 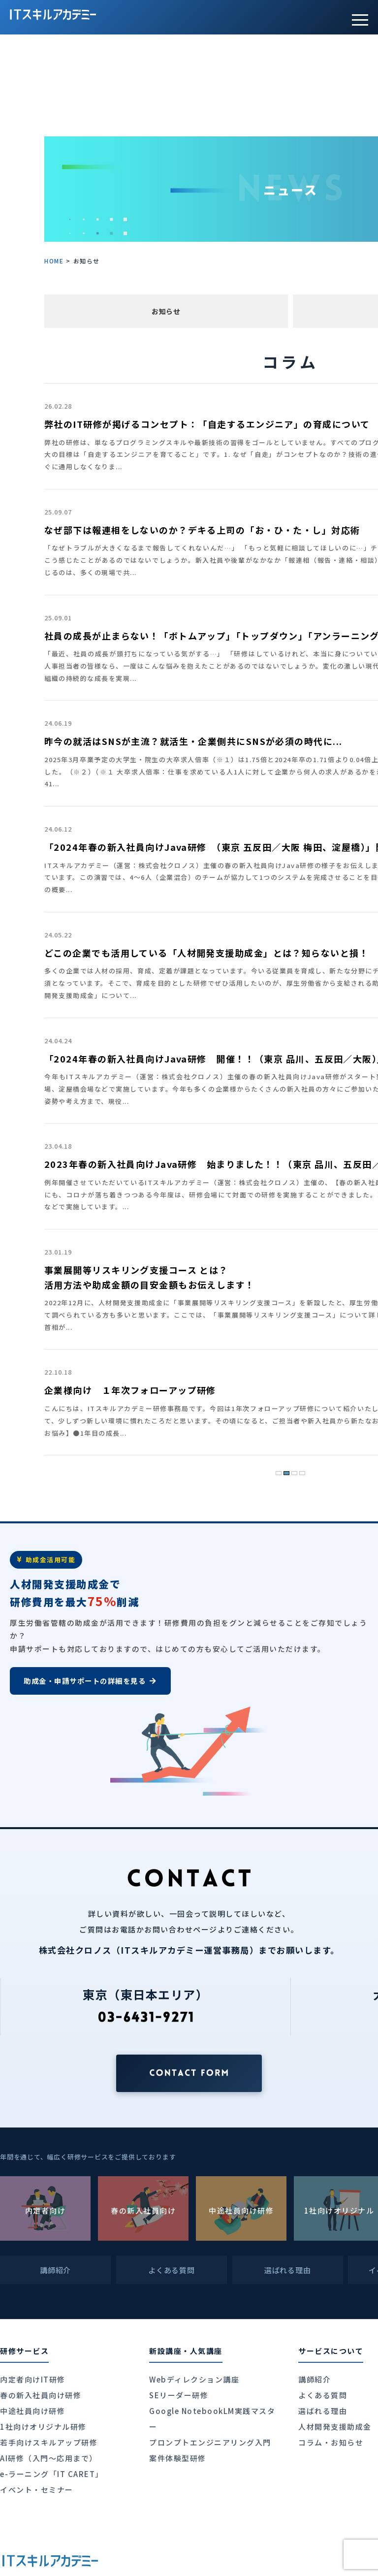 What do you see at coordinates (207, 424) in the screenshot?
I see `弊社のIT研修が掲げるコンセプト：「自走するエンジニア」の育成について` at bounding box center [207, 424].